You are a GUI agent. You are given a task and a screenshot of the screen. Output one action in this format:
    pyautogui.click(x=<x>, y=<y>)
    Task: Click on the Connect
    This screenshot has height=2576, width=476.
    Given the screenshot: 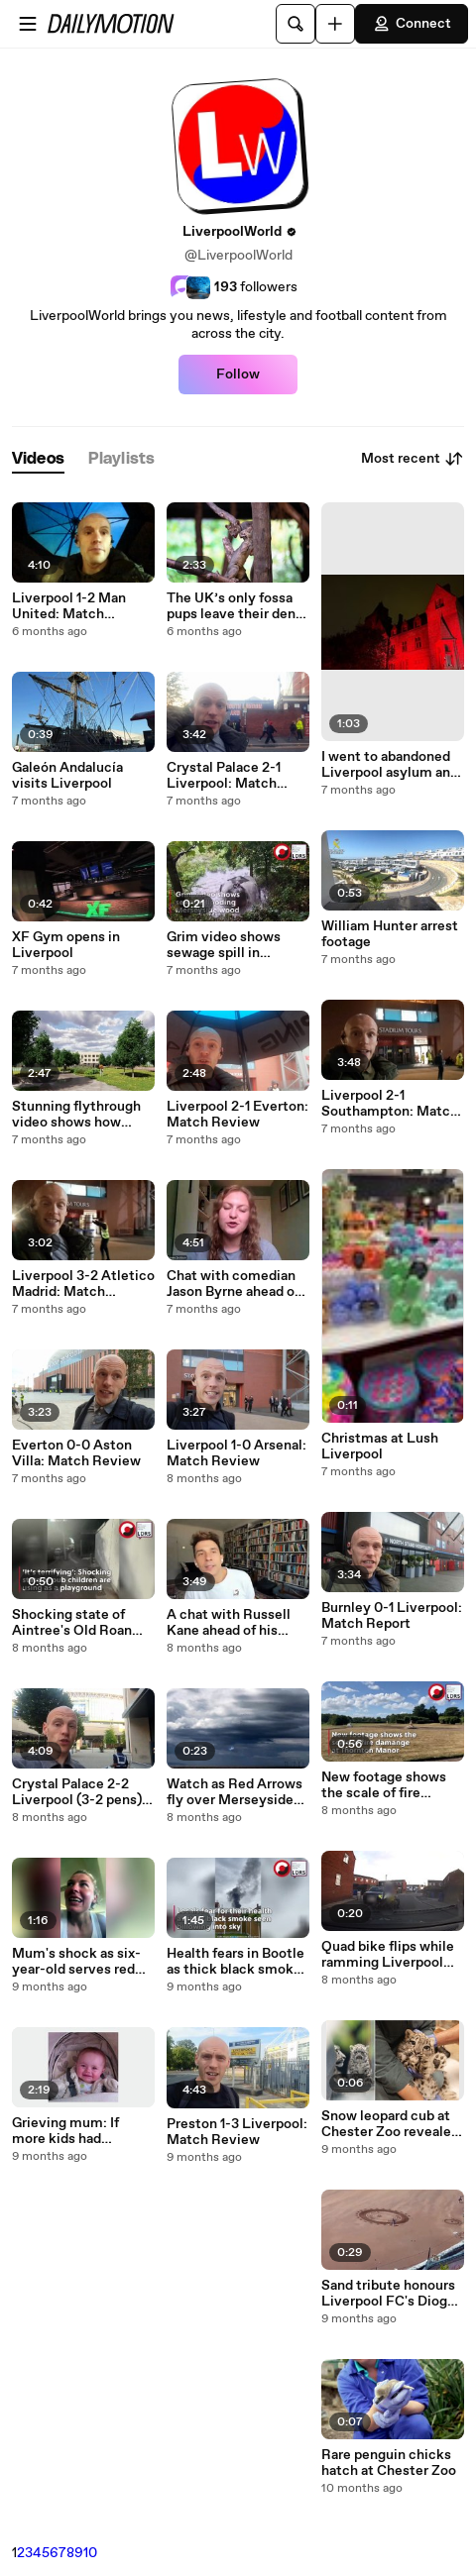 What is the action you would take?
    pyautogui.click(x=411, y=24)
    